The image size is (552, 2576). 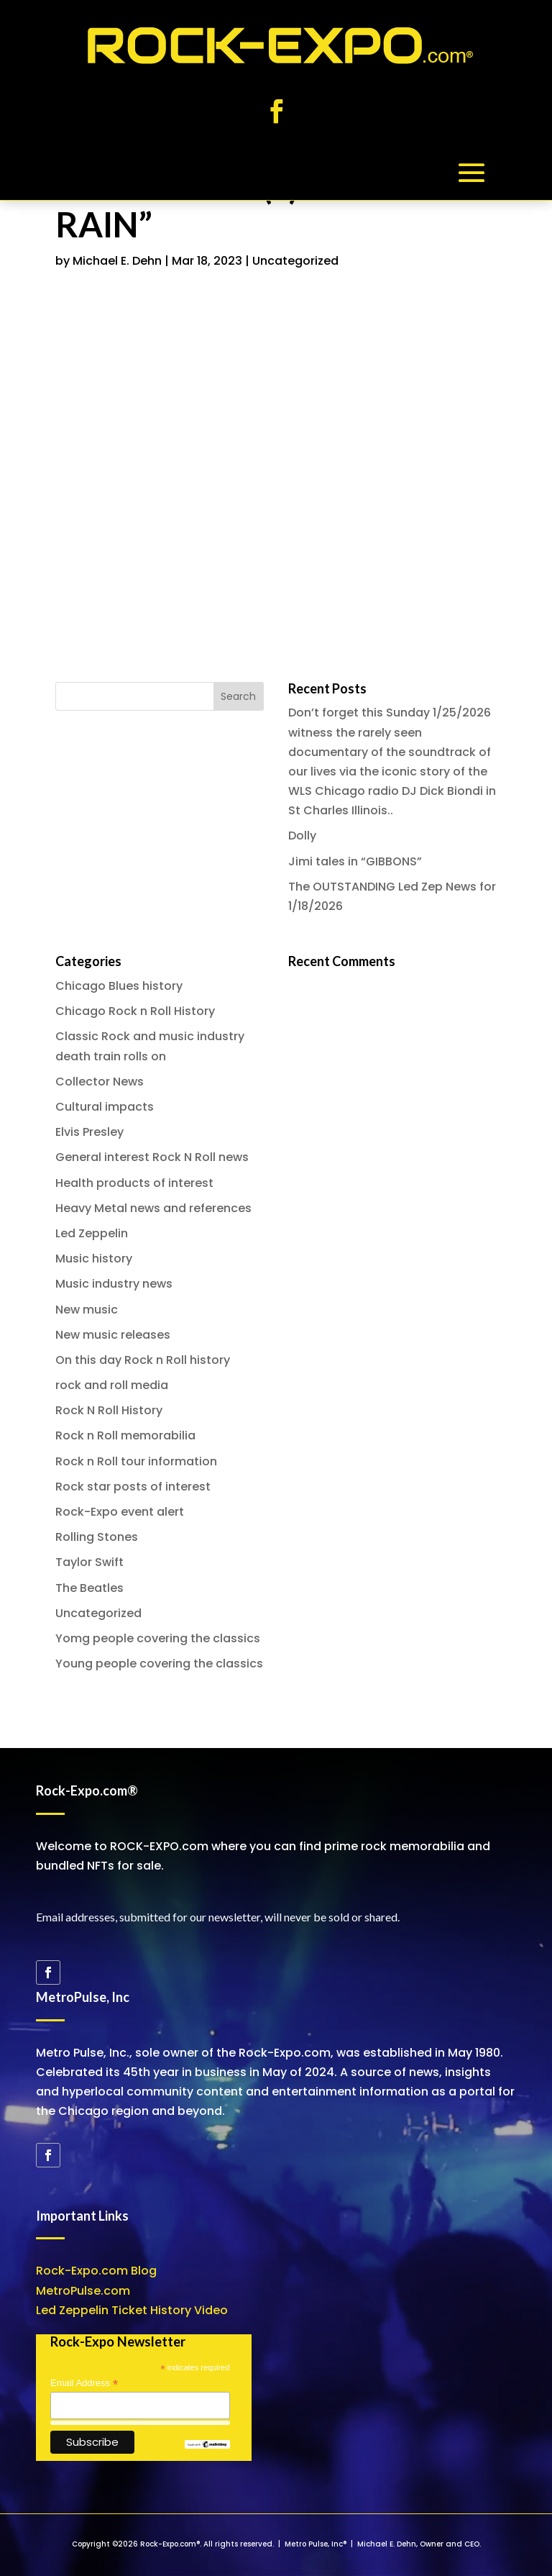 I want to click on Rock-Expo.com Blog, so click(x=96, y=2270).